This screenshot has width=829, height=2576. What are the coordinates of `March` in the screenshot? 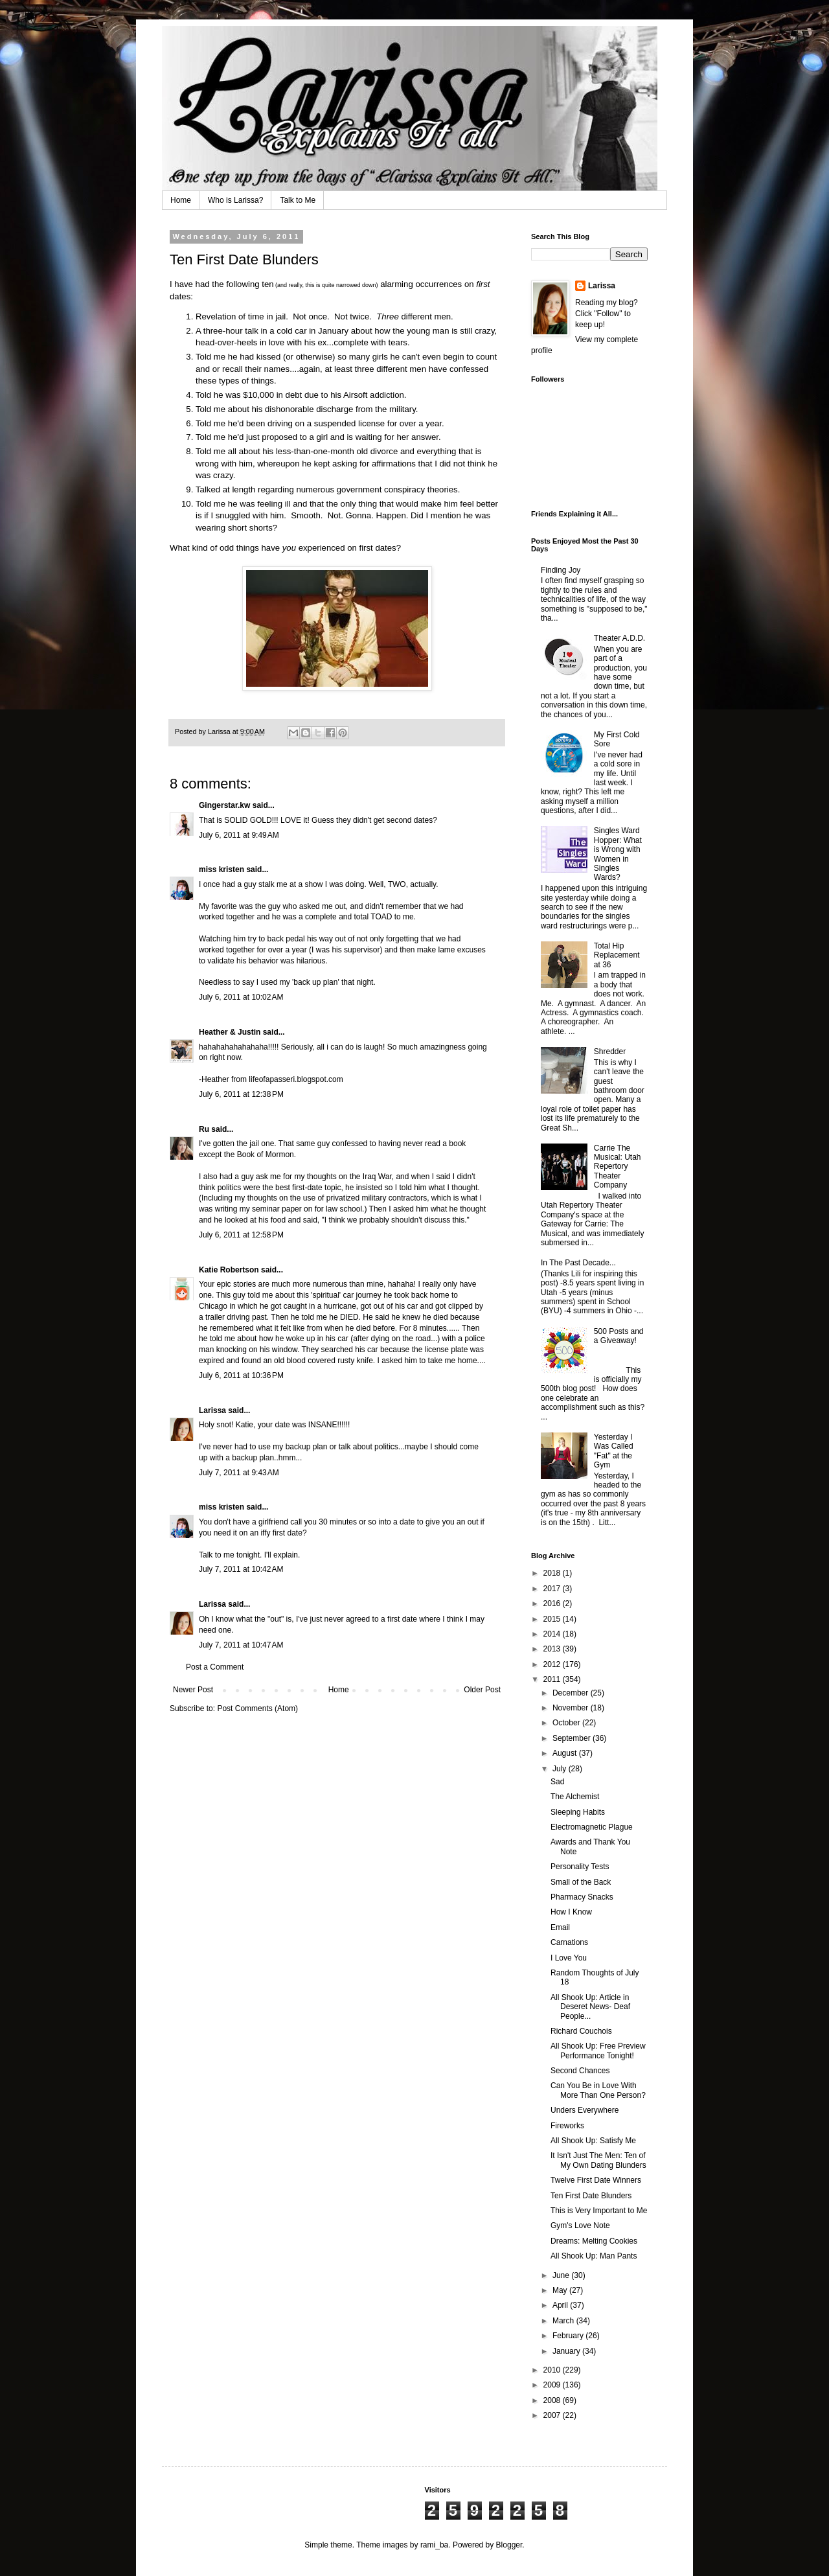 It's located at (564, 2320).